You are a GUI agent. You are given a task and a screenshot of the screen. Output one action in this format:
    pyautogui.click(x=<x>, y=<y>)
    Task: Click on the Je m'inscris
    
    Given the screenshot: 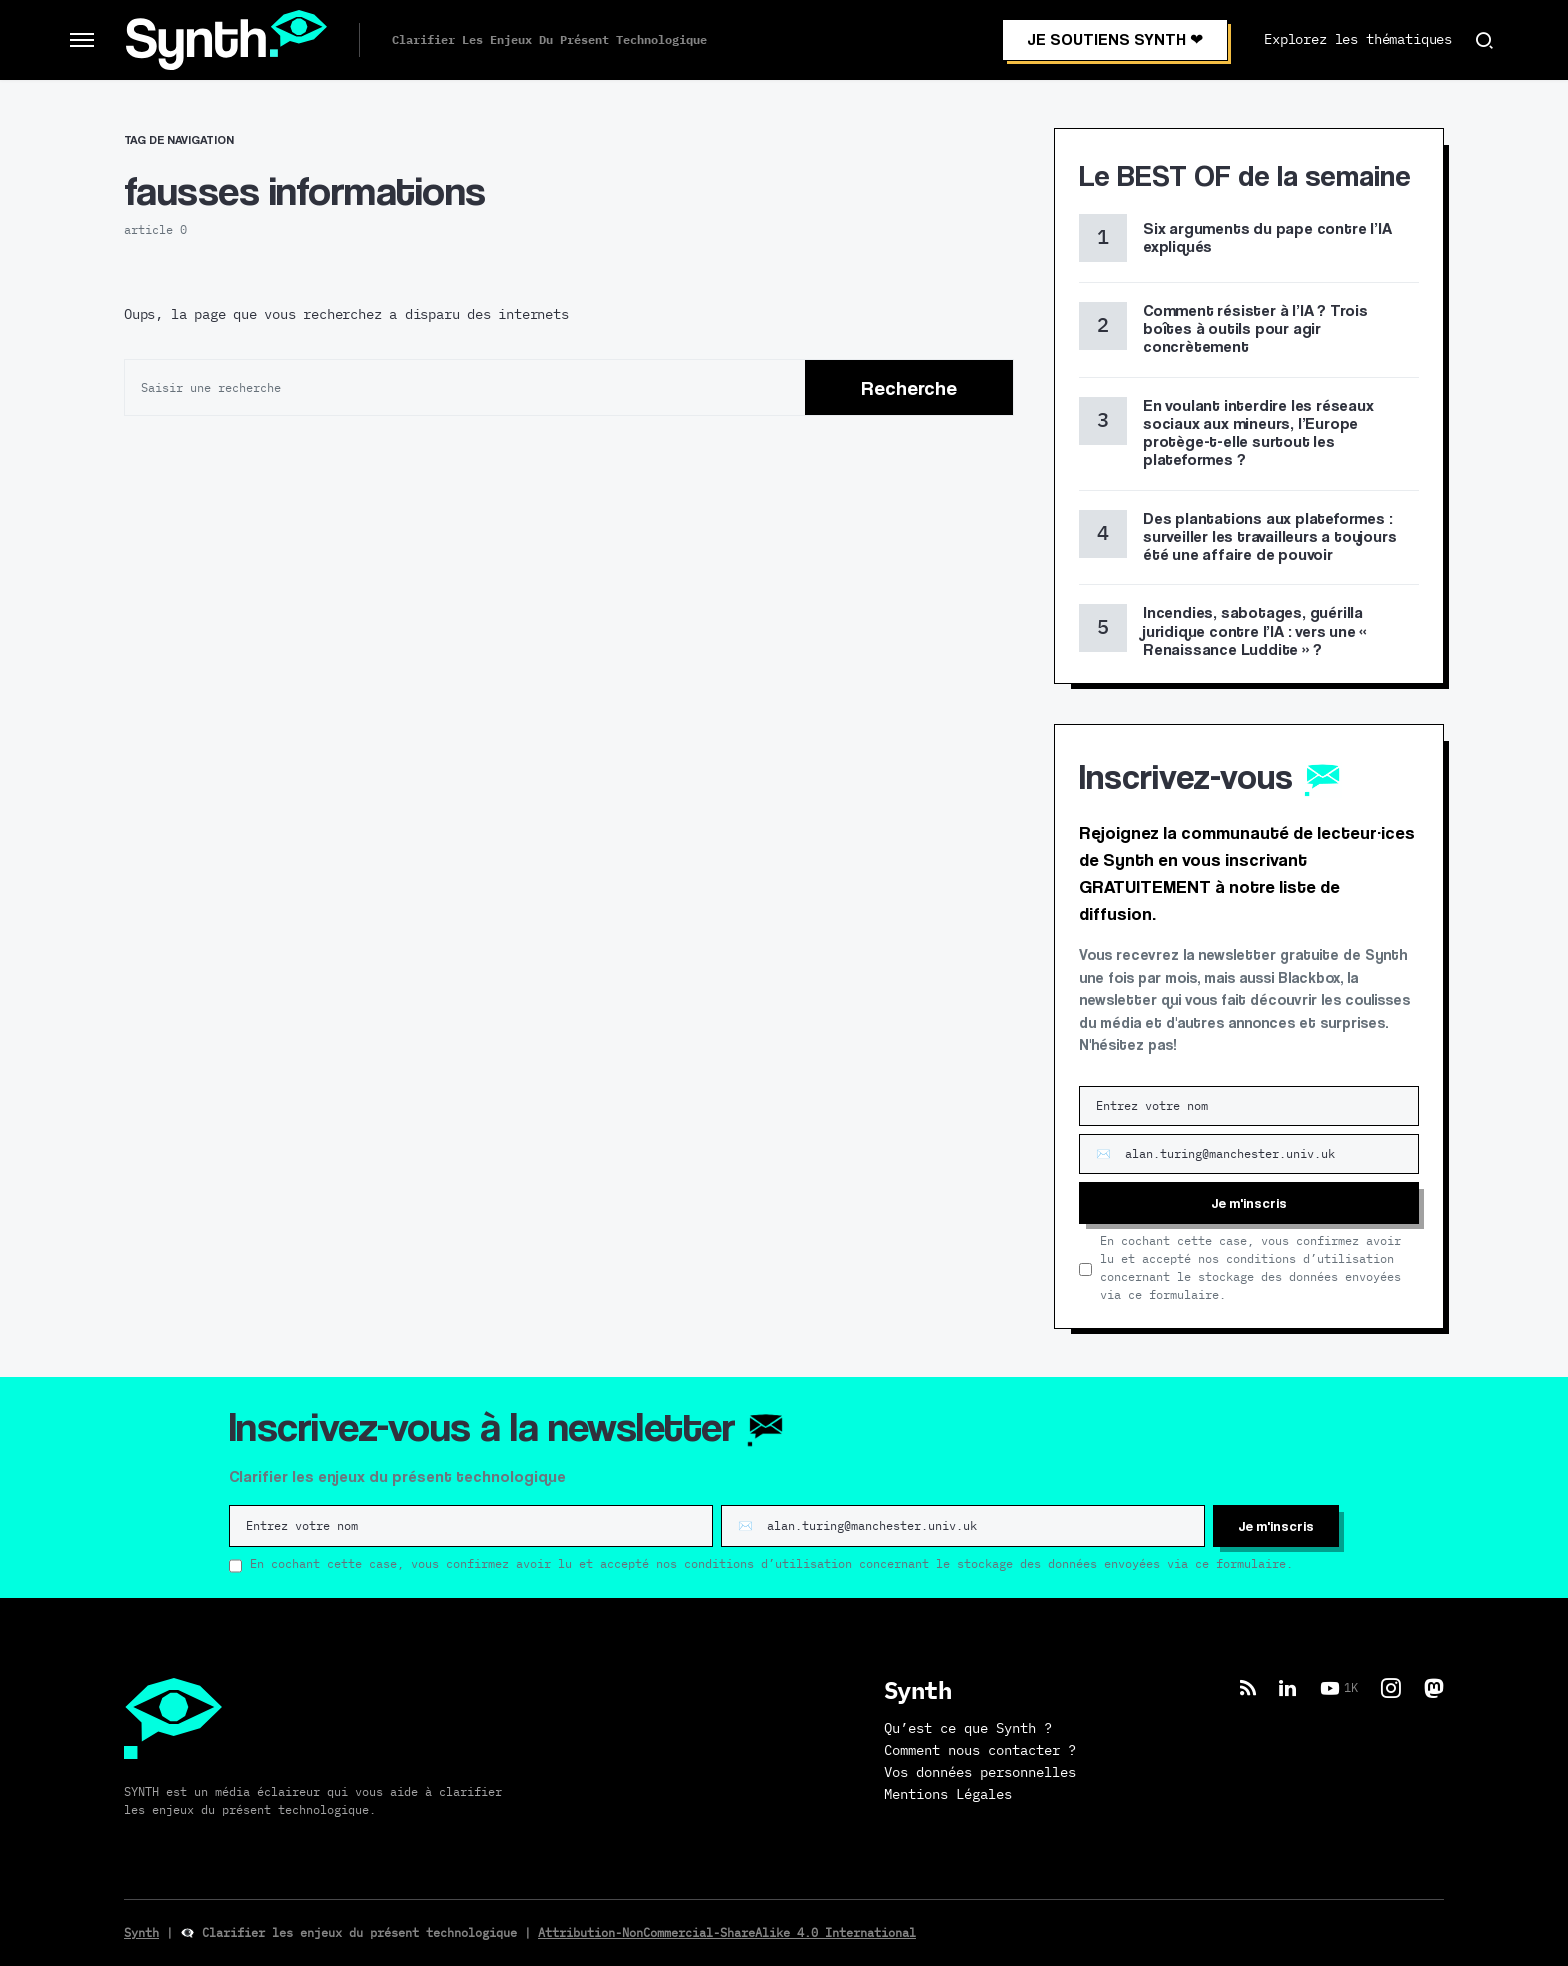 What is the action you would take?
    pyautogui.click(x=1249, y=1202)
    